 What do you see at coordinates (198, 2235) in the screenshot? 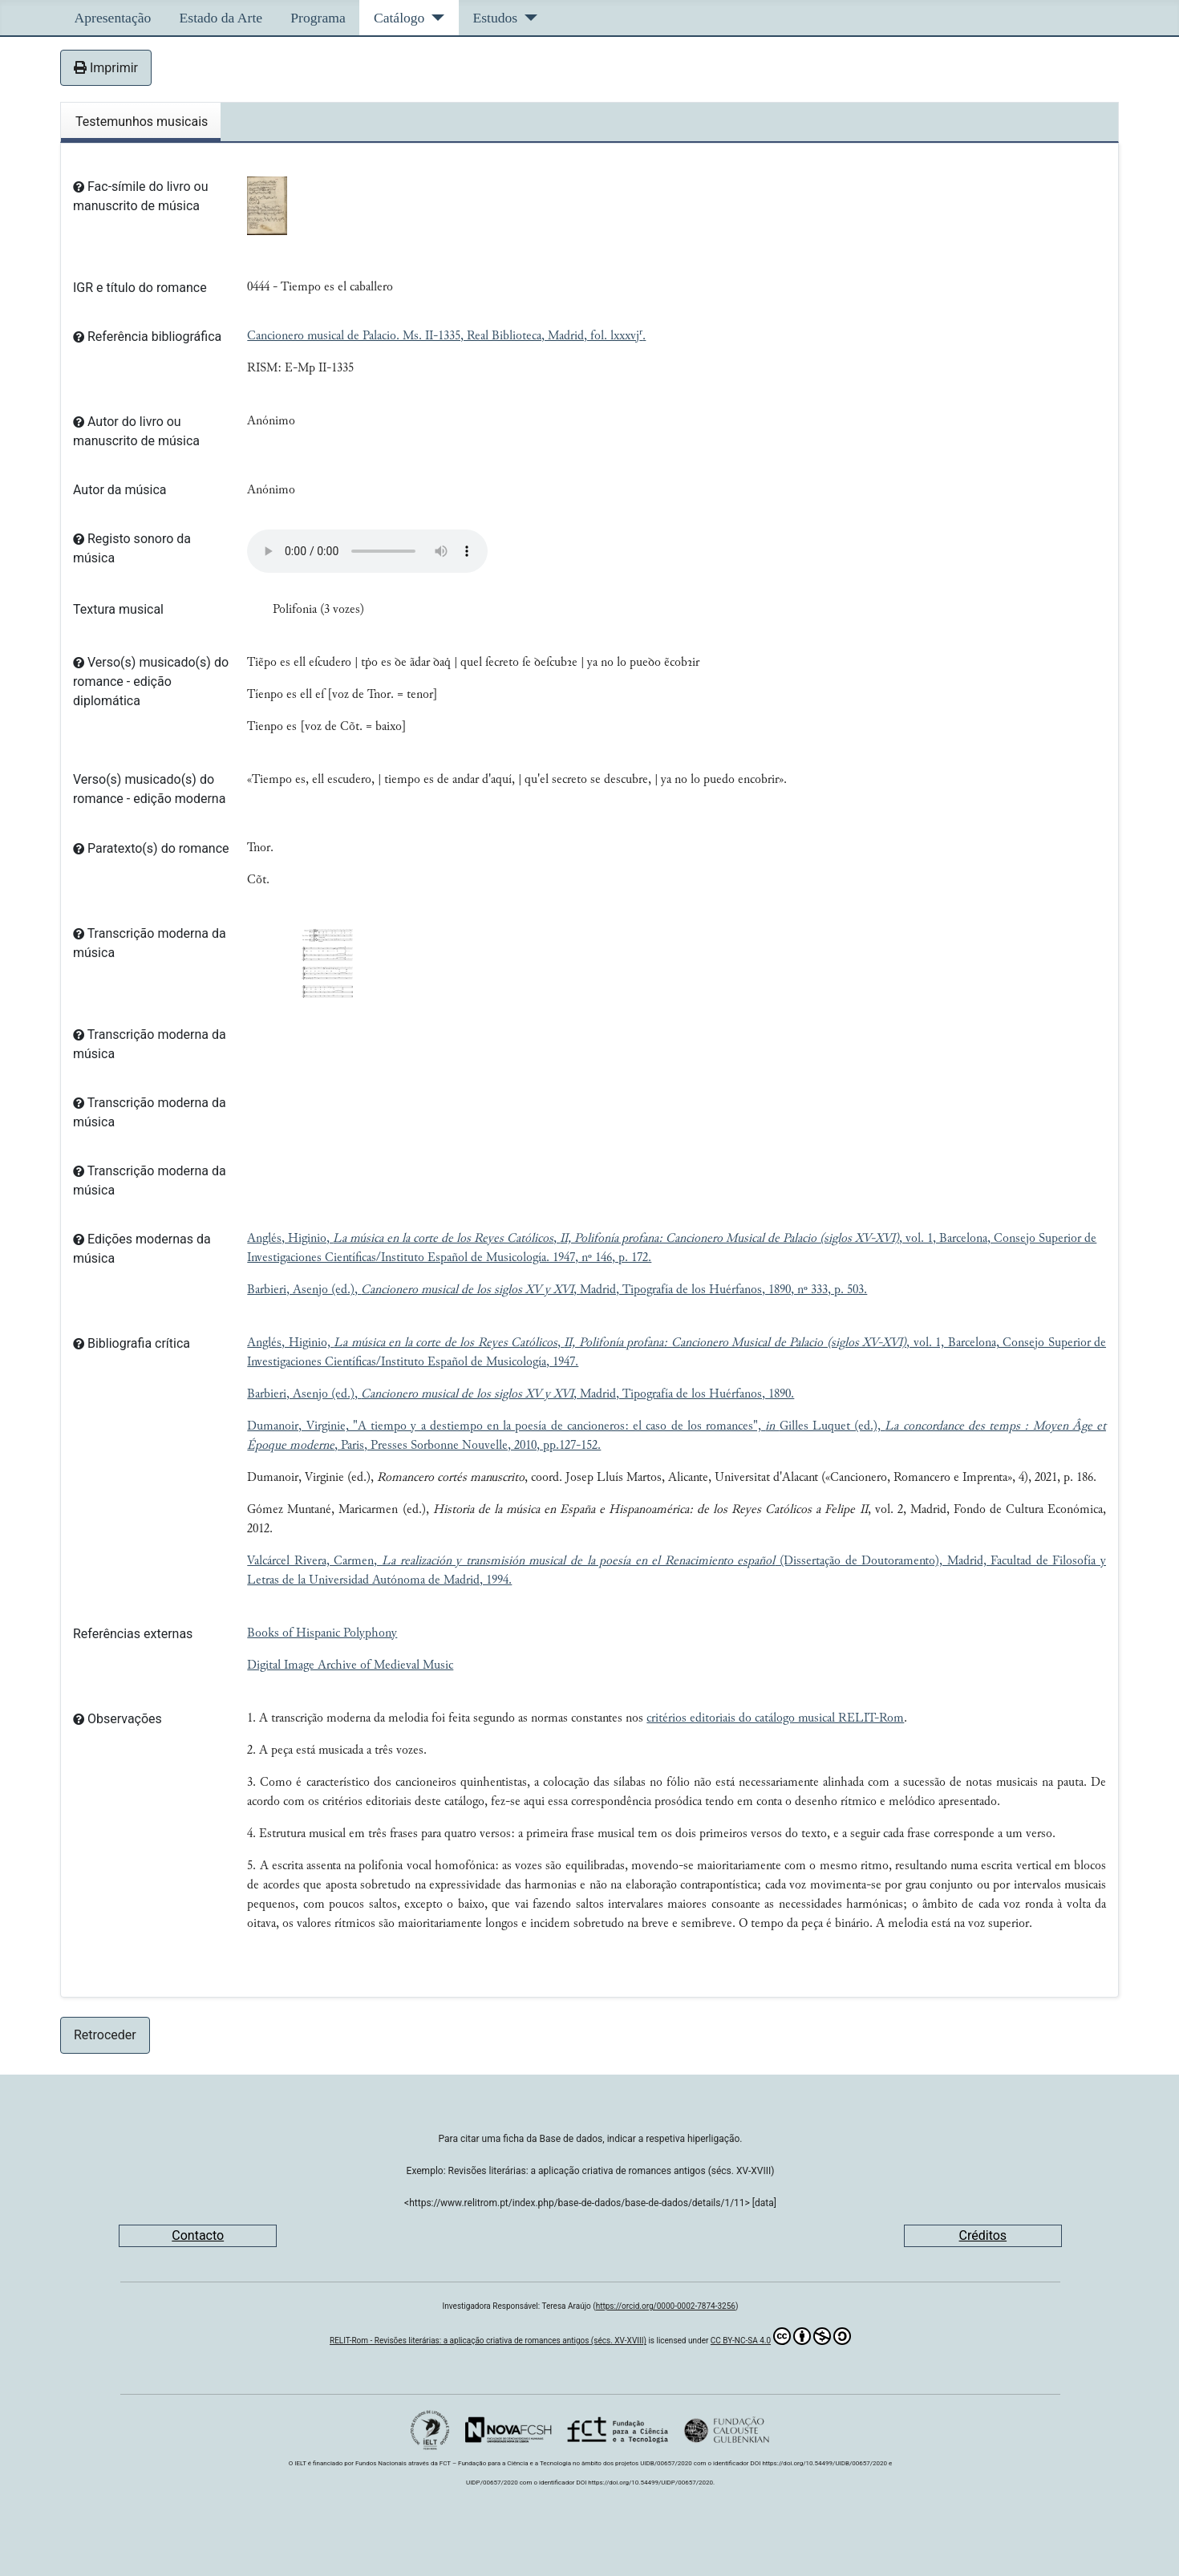
I see `Contacto` at bounding box center [198, 2235].